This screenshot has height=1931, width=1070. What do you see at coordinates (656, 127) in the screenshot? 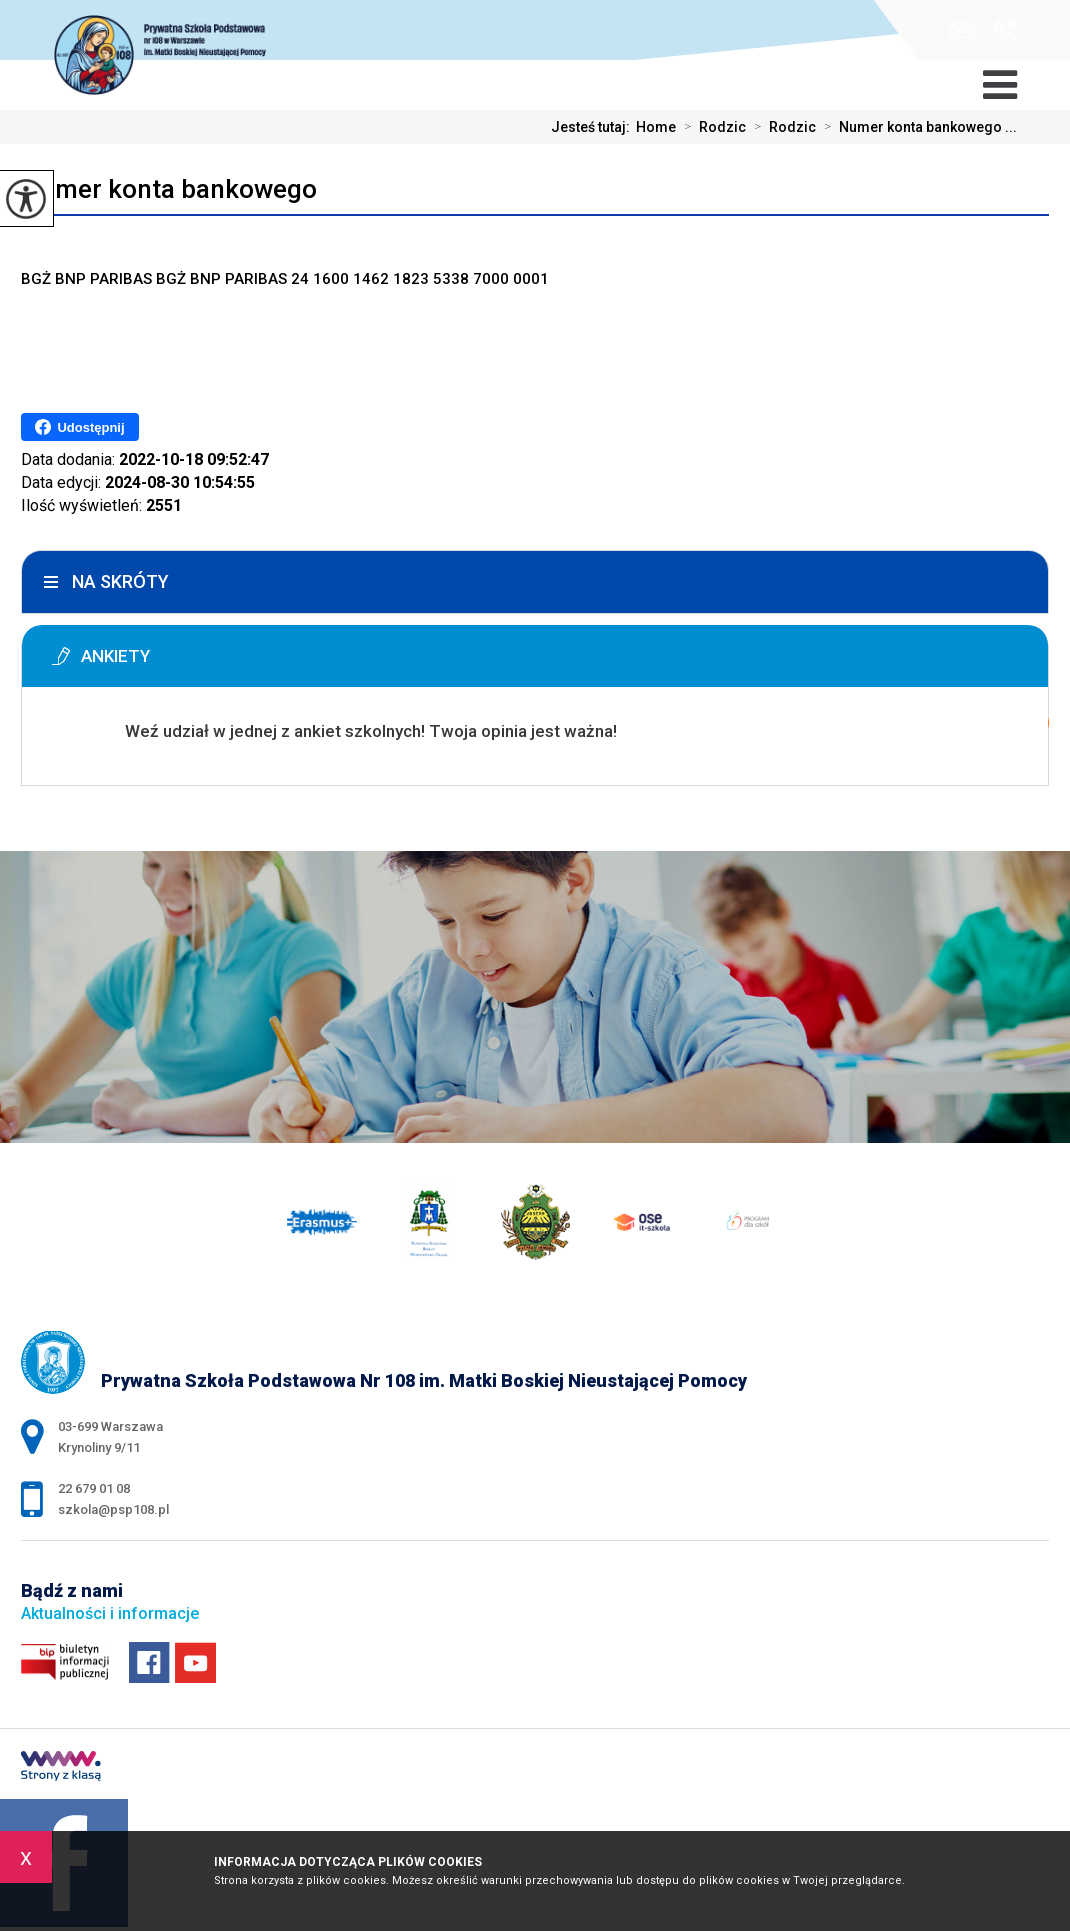
I see `Home` at bounding box center [656, 127].